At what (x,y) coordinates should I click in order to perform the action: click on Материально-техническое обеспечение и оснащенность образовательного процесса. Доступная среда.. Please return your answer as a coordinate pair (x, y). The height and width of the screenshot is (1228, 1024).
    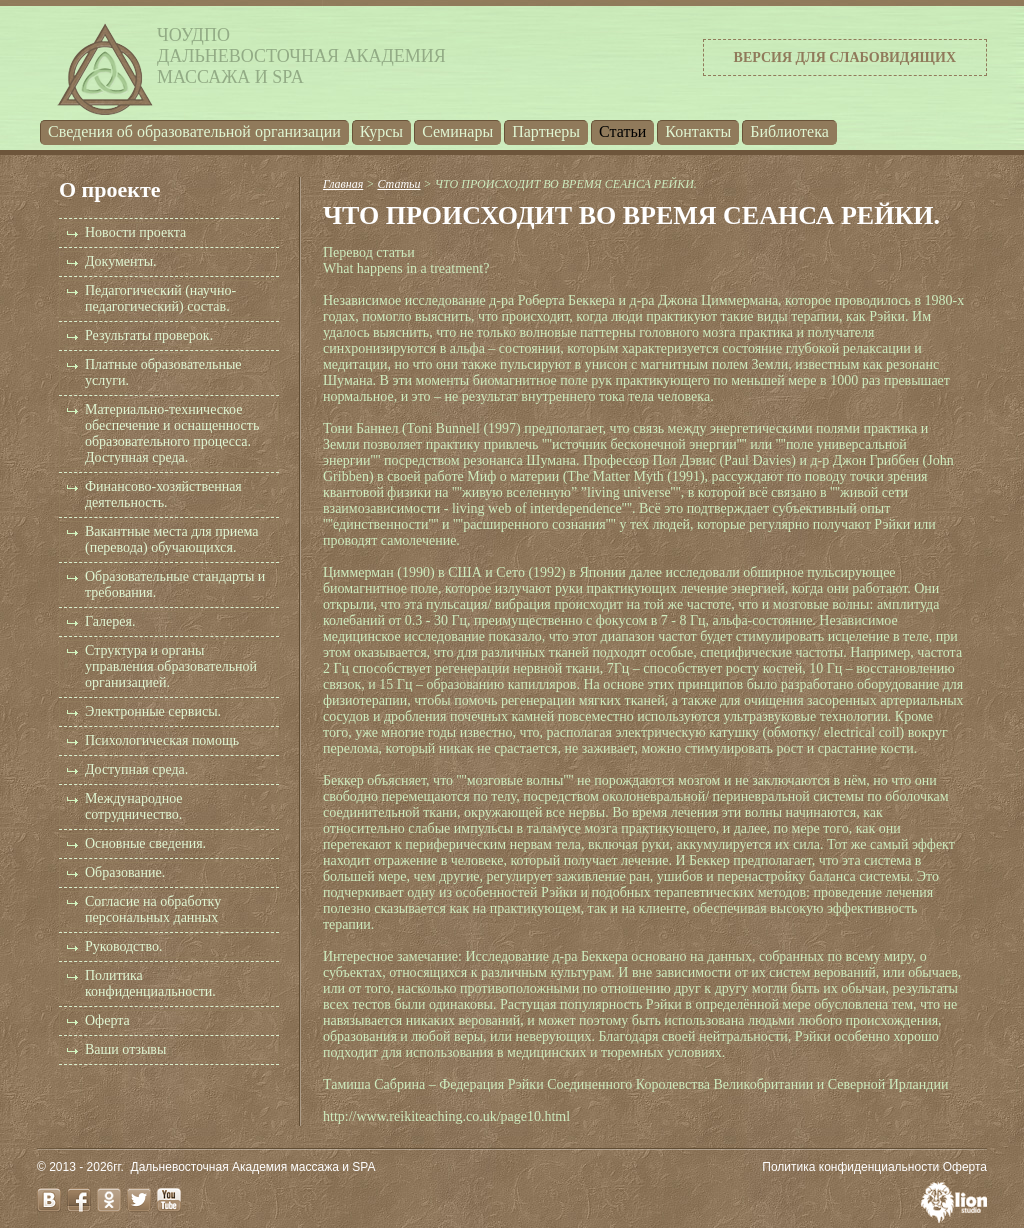
    Looking at the image, I should click on (172, 433).